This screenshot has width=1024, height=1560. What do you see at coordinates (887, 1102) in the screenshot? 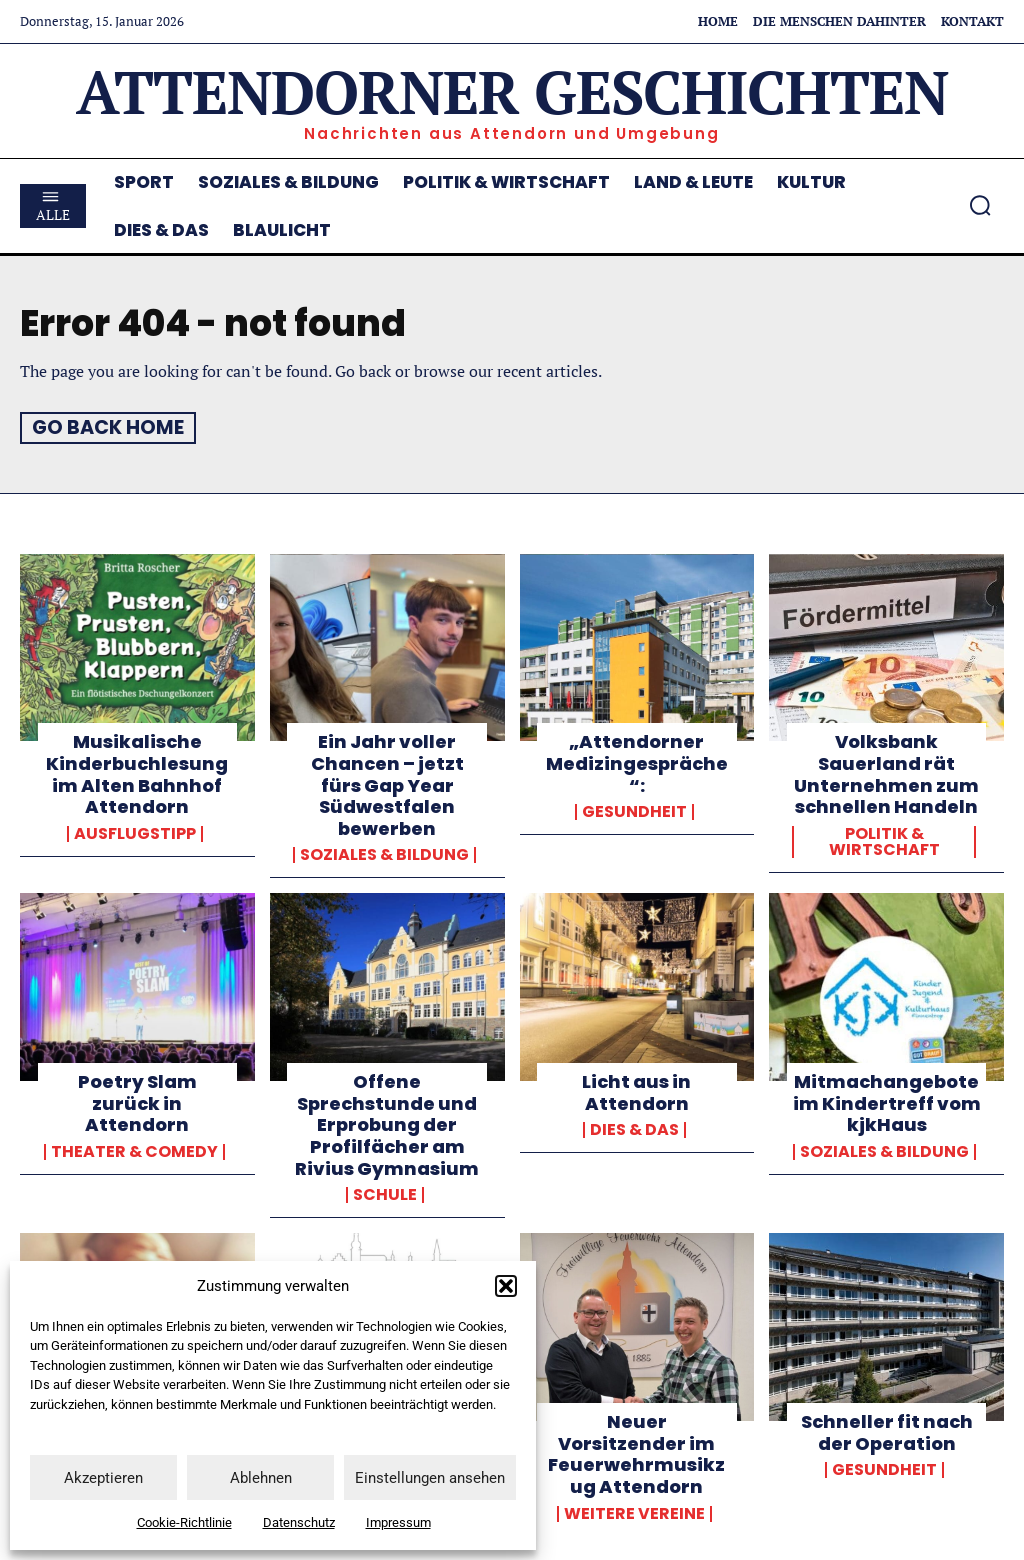
I see `Mitmachangebote im Kindertreff vom kjkHaus` at bounding box center [887, 1102].